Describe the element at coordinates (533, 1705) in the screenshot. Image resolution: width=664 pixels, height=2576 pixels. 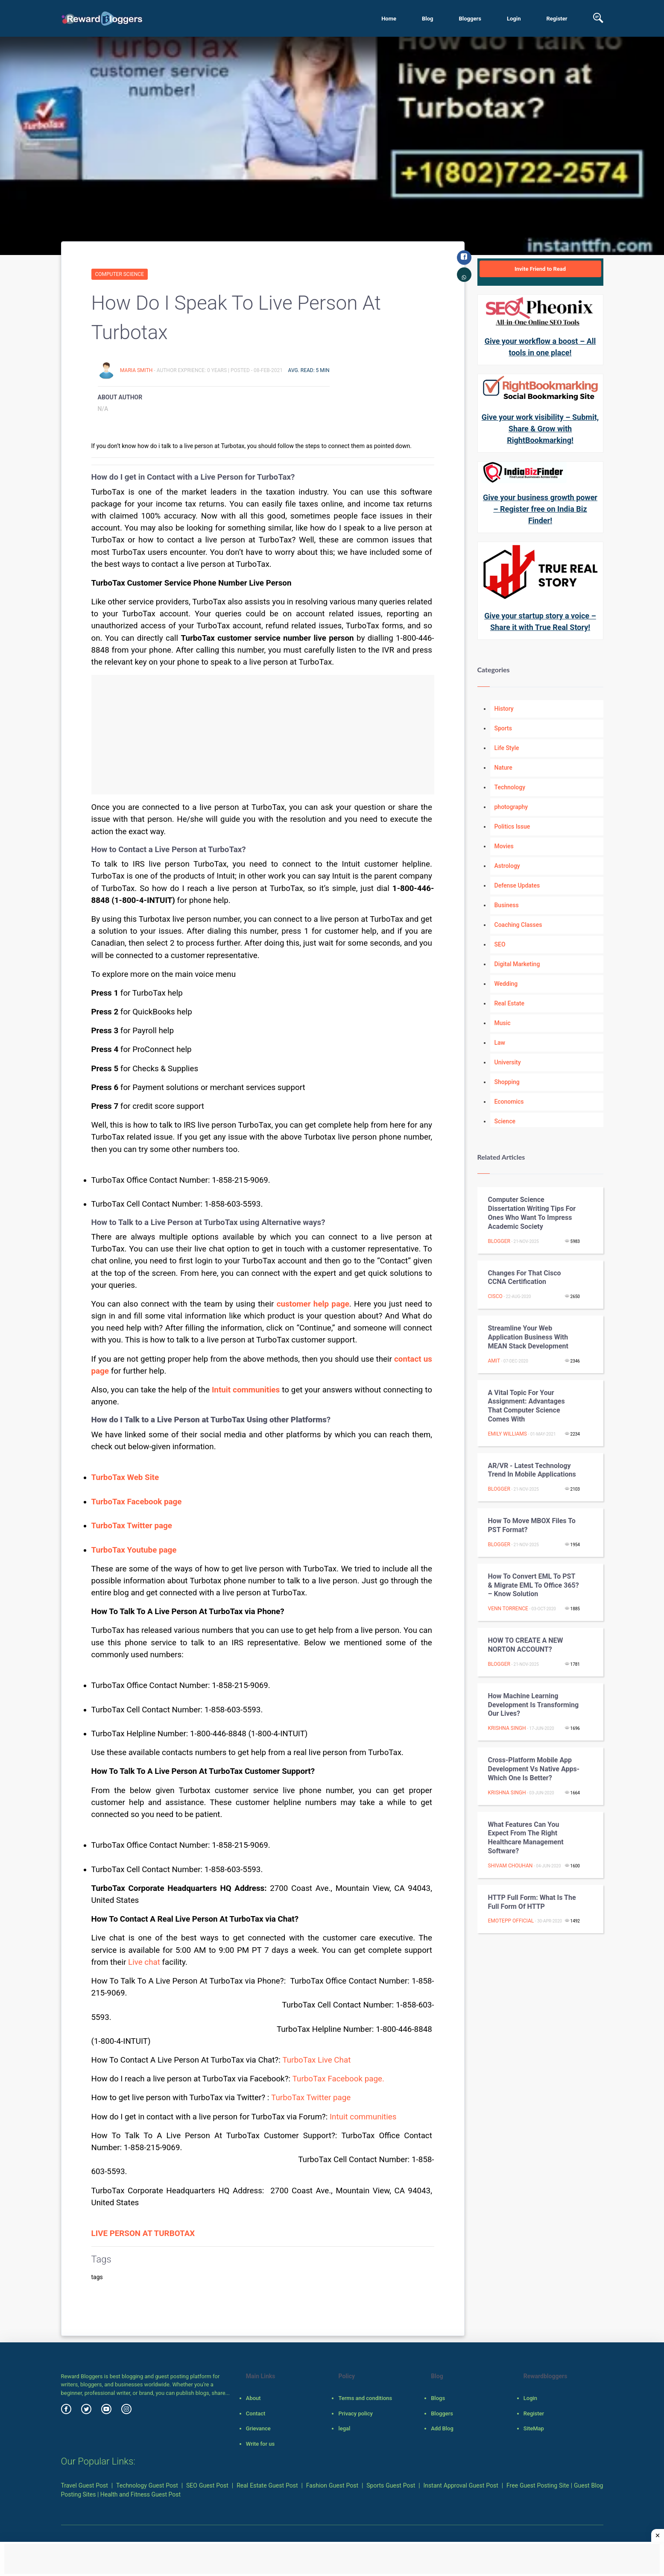
I see `How Machine Learning Development is transforming our lives?` at that location.